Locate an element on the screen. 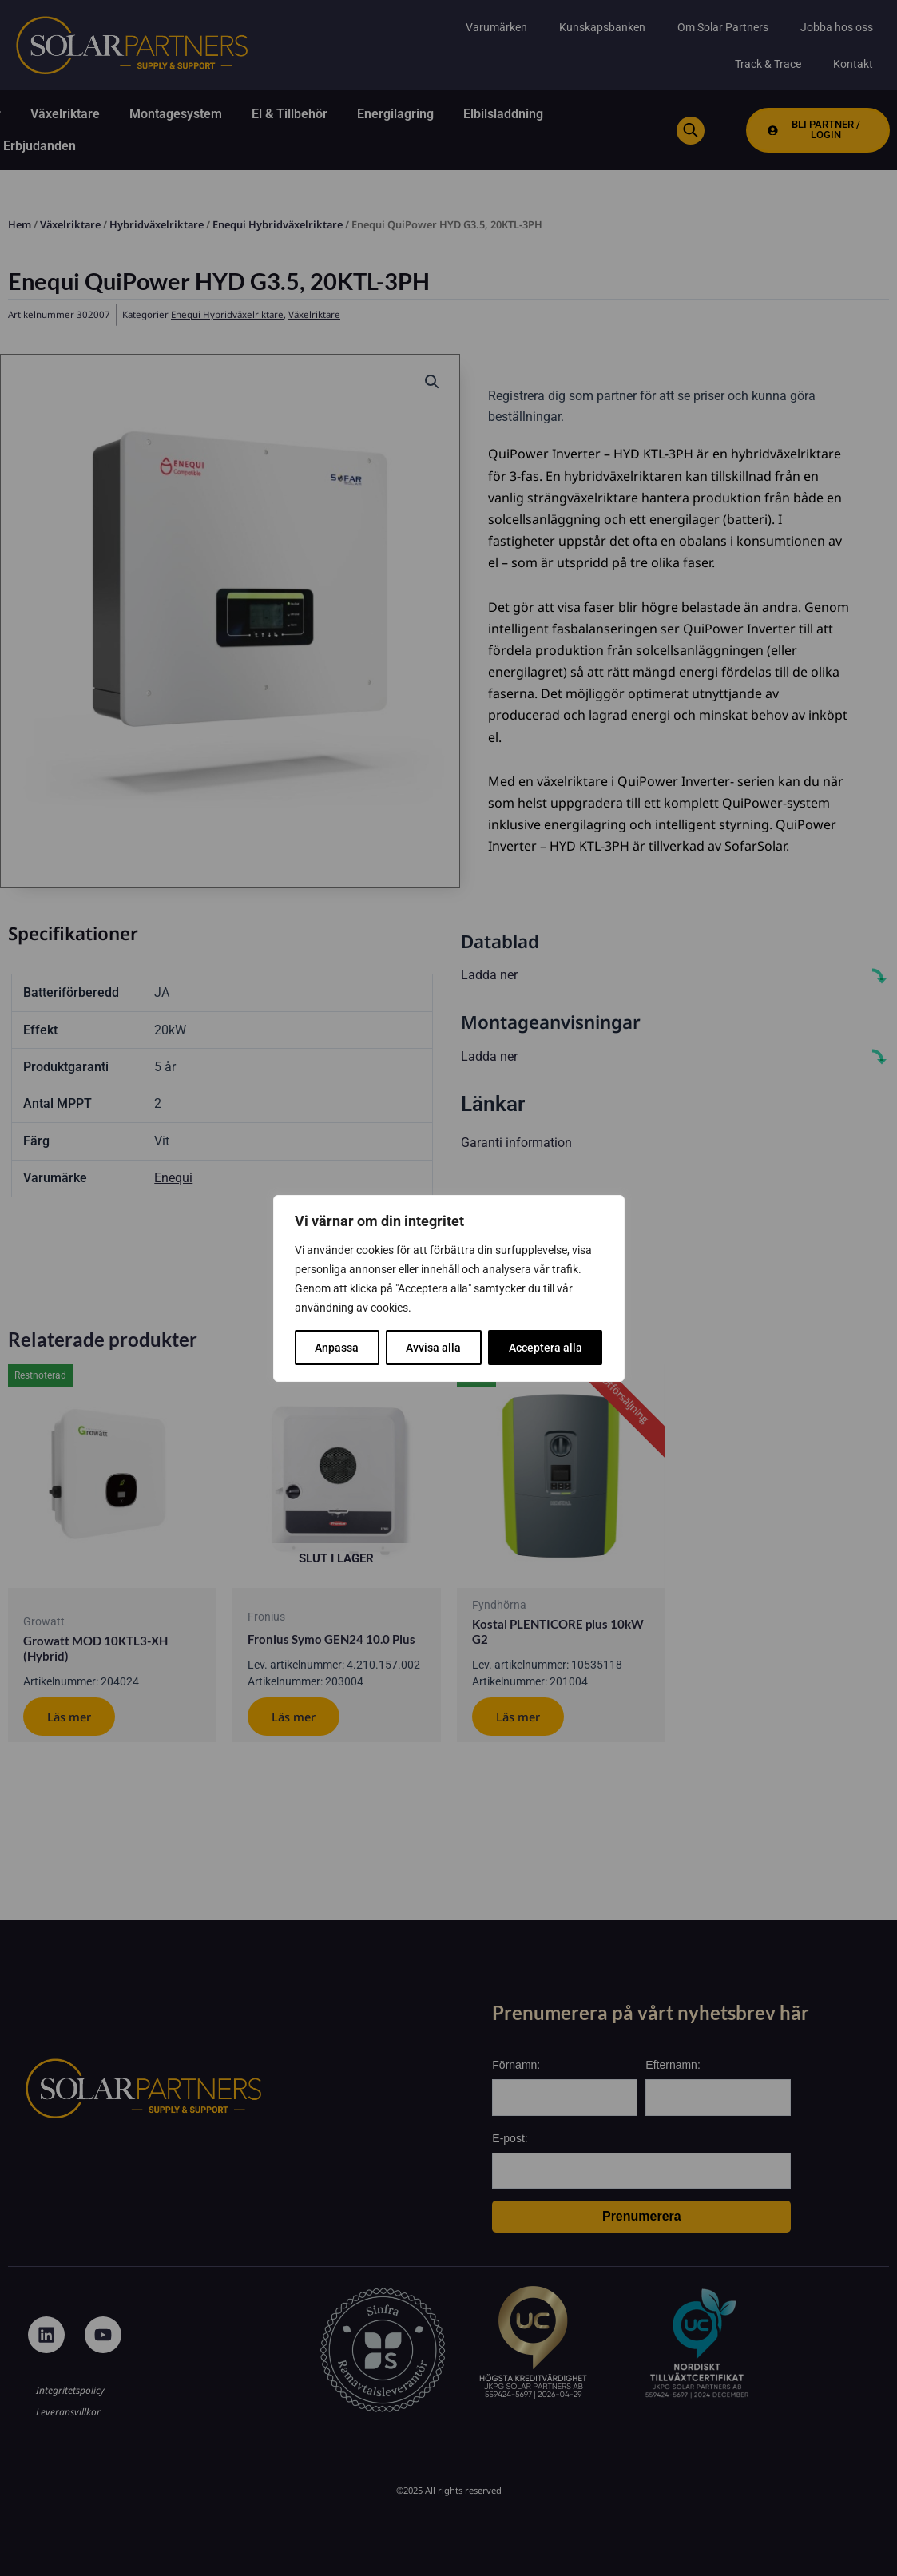  Avvisa alla is located at coordinates (433, 1347).